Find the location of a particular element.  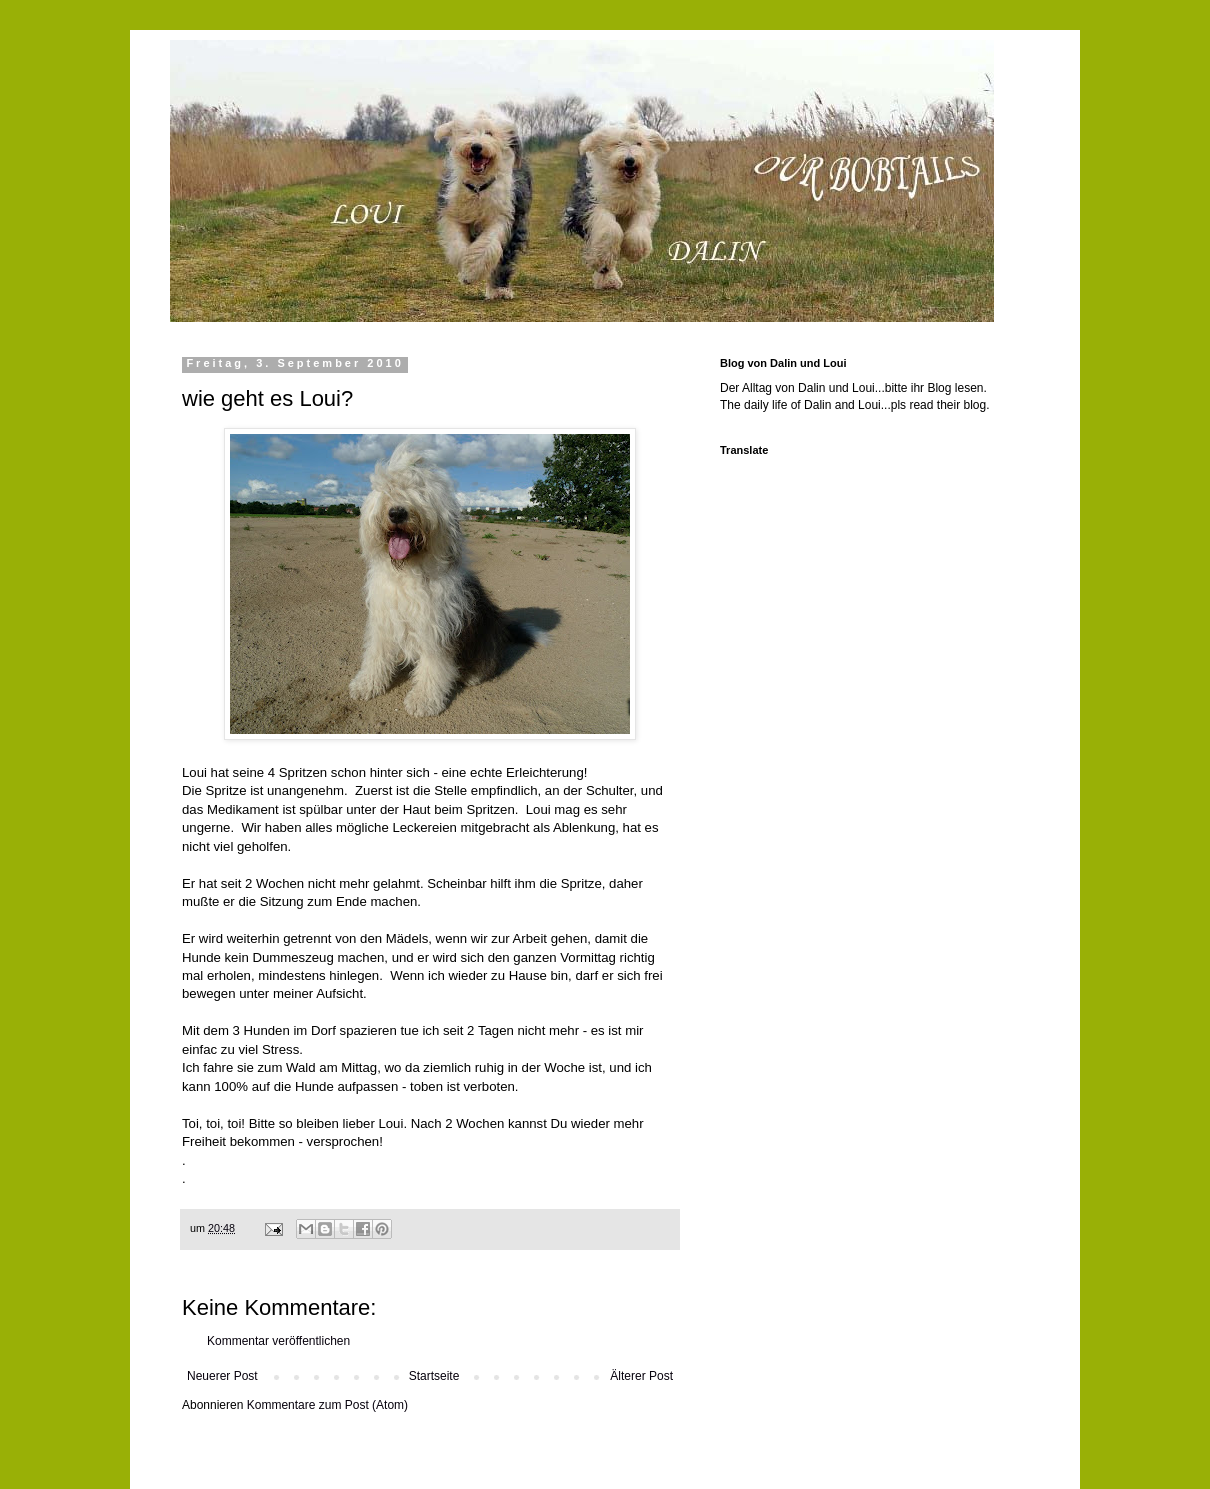

Kommentare zum Post (Atom) is located at coordinates (327, 1405).